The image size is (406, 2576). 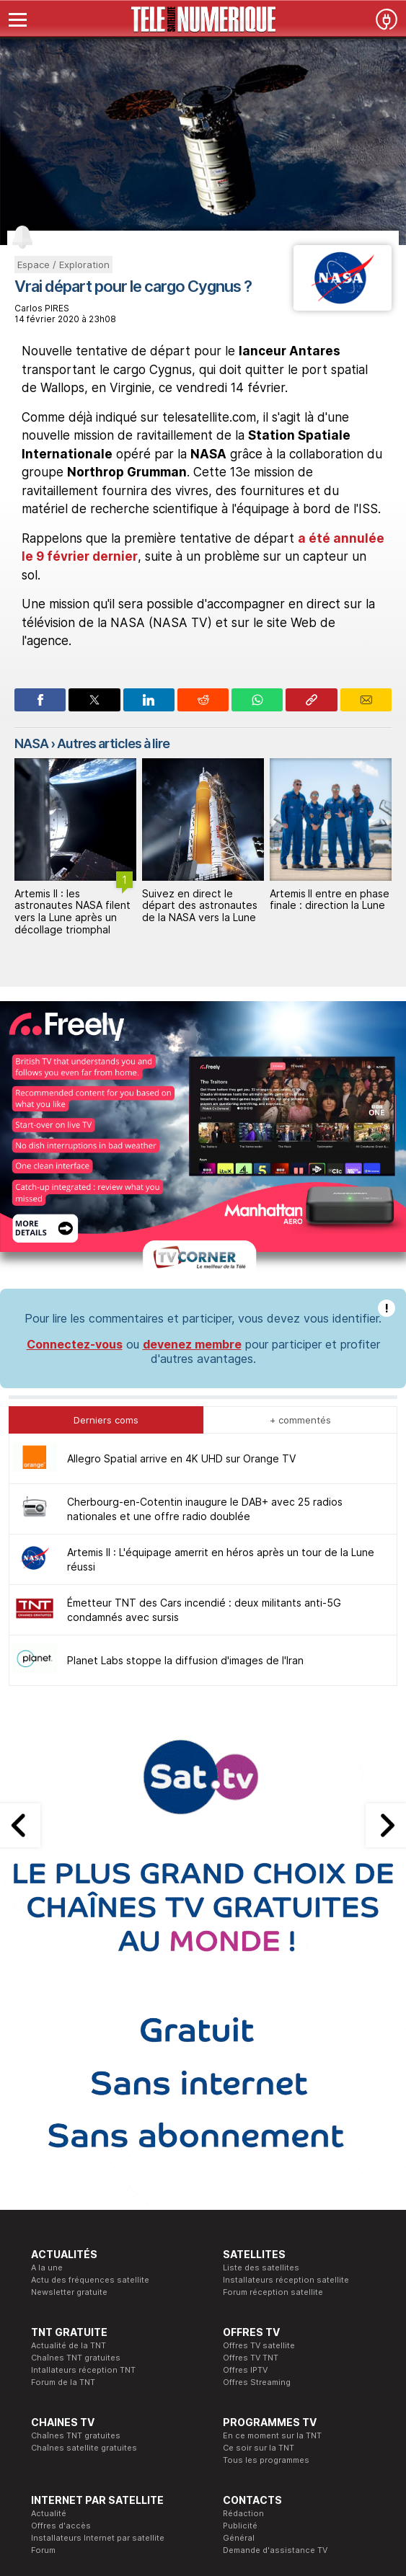 I want to click on Demande d'assistance TV, so click(x=275, y=2550).